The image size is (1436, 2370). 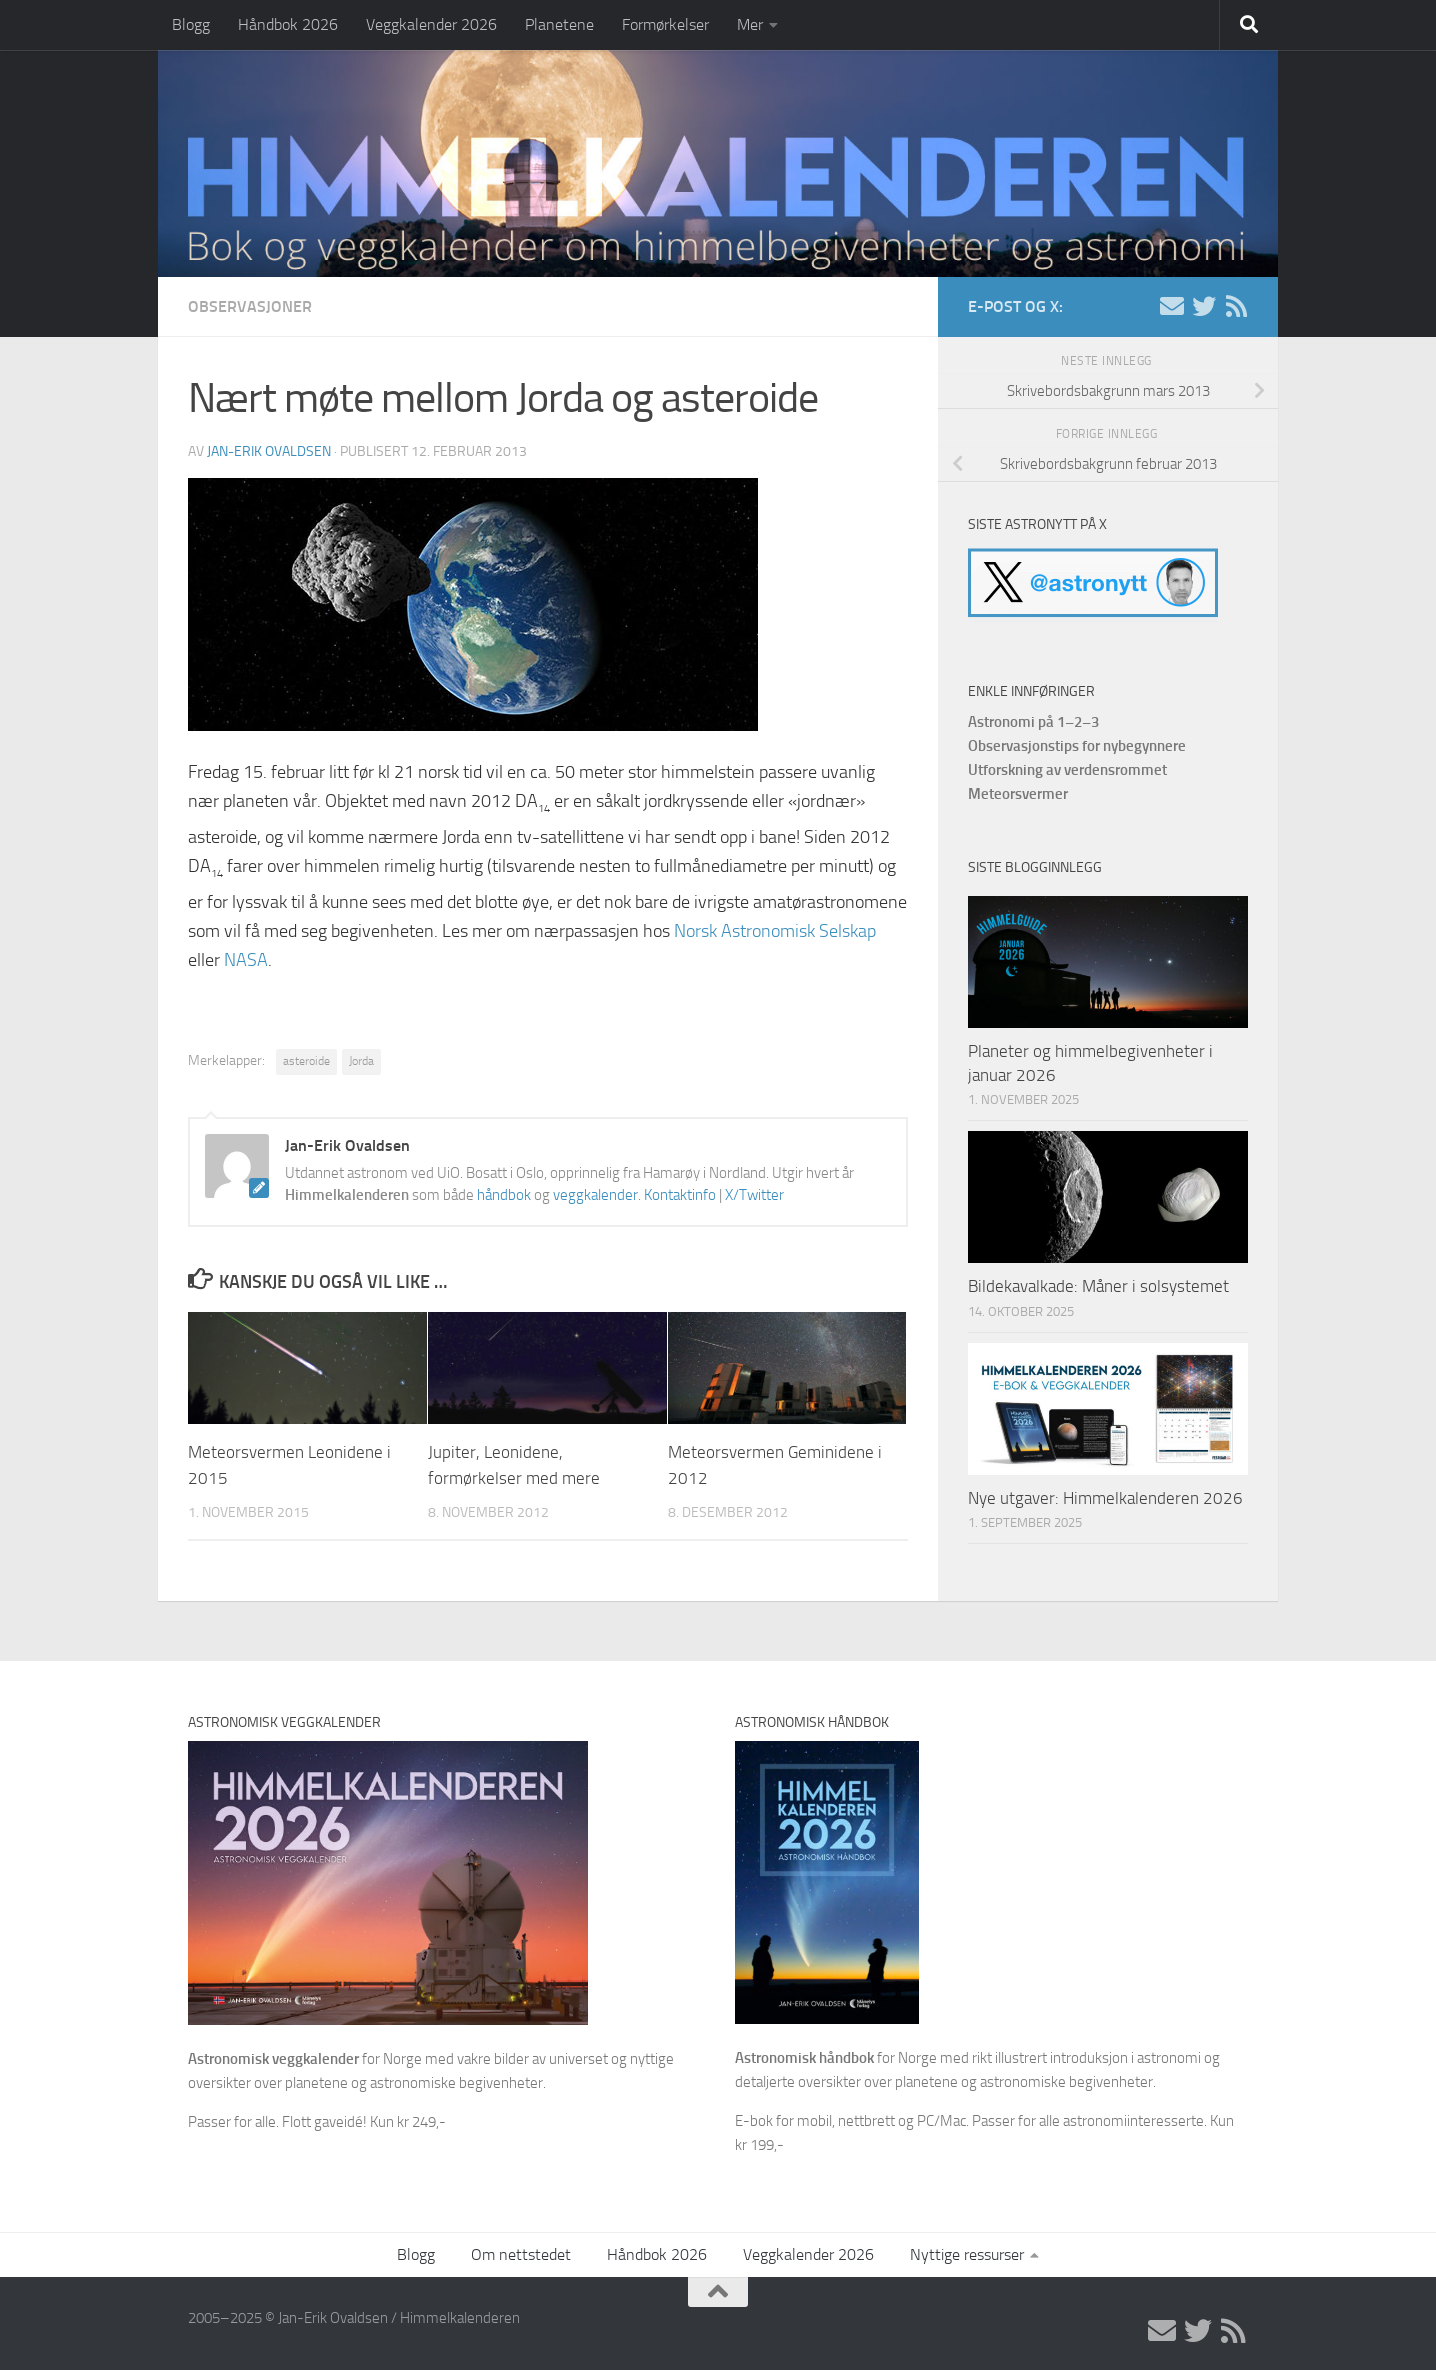 What do you see at coordinates (754, 1195) in the screenshot?
I see `X/Twitter` at bounding box center [754, 1195].